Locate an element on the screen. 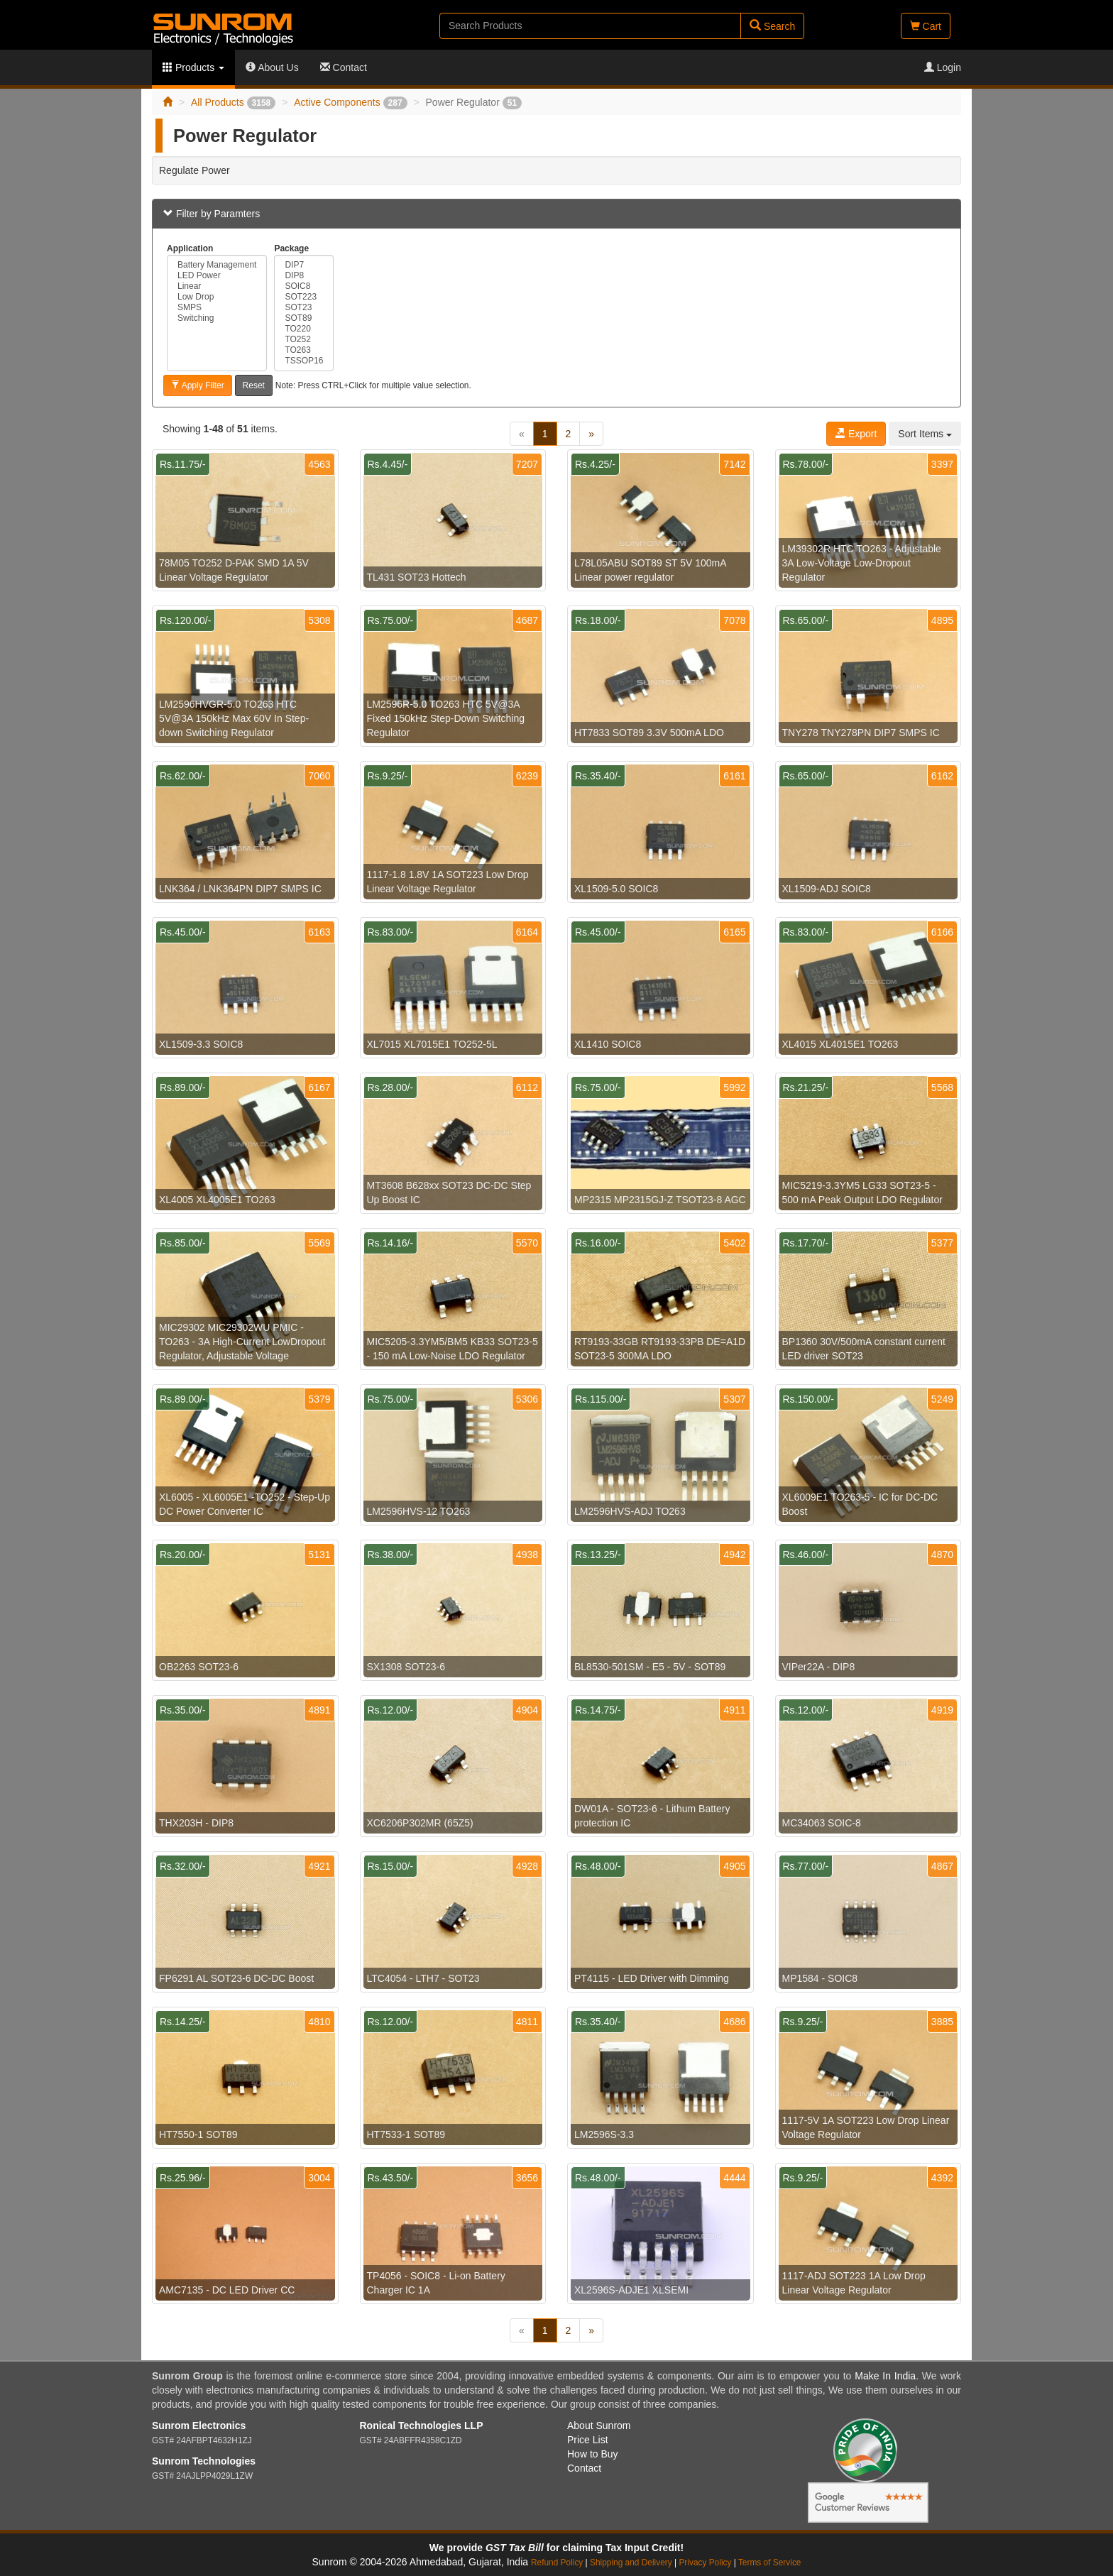 Image resolution: width=1113 pixels, height=2576 pixels. Apply Filter is located at coordinates (197, 385).